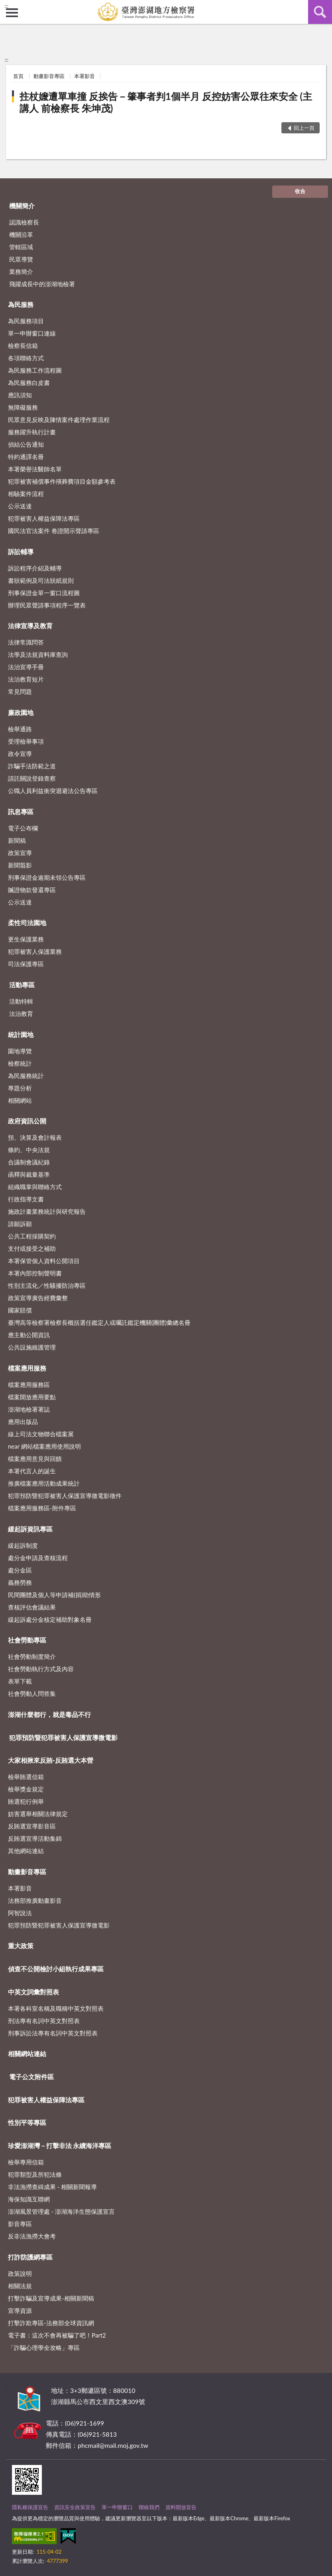 This screenshot has width=332, height=2576. Describe the element at coordinates (26, 666) in the screenshot. I see `法治宣導手冊` at that location.